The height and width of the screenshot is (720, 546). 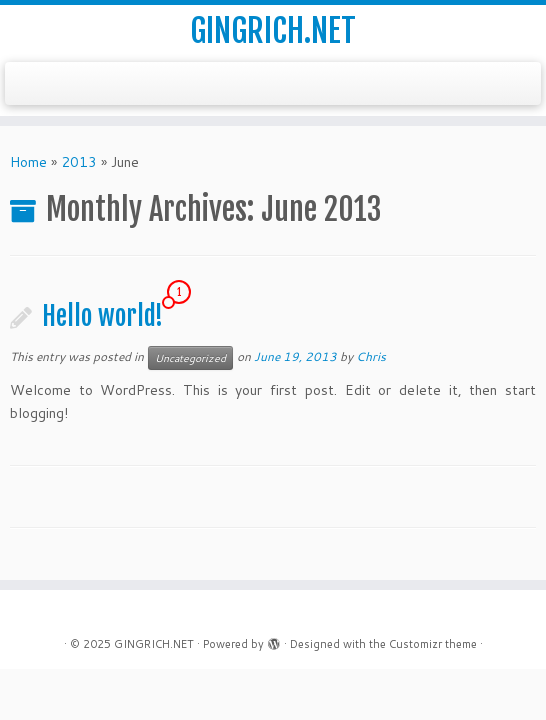 I want to click on Customizr theme, so click(x=433, y=644).